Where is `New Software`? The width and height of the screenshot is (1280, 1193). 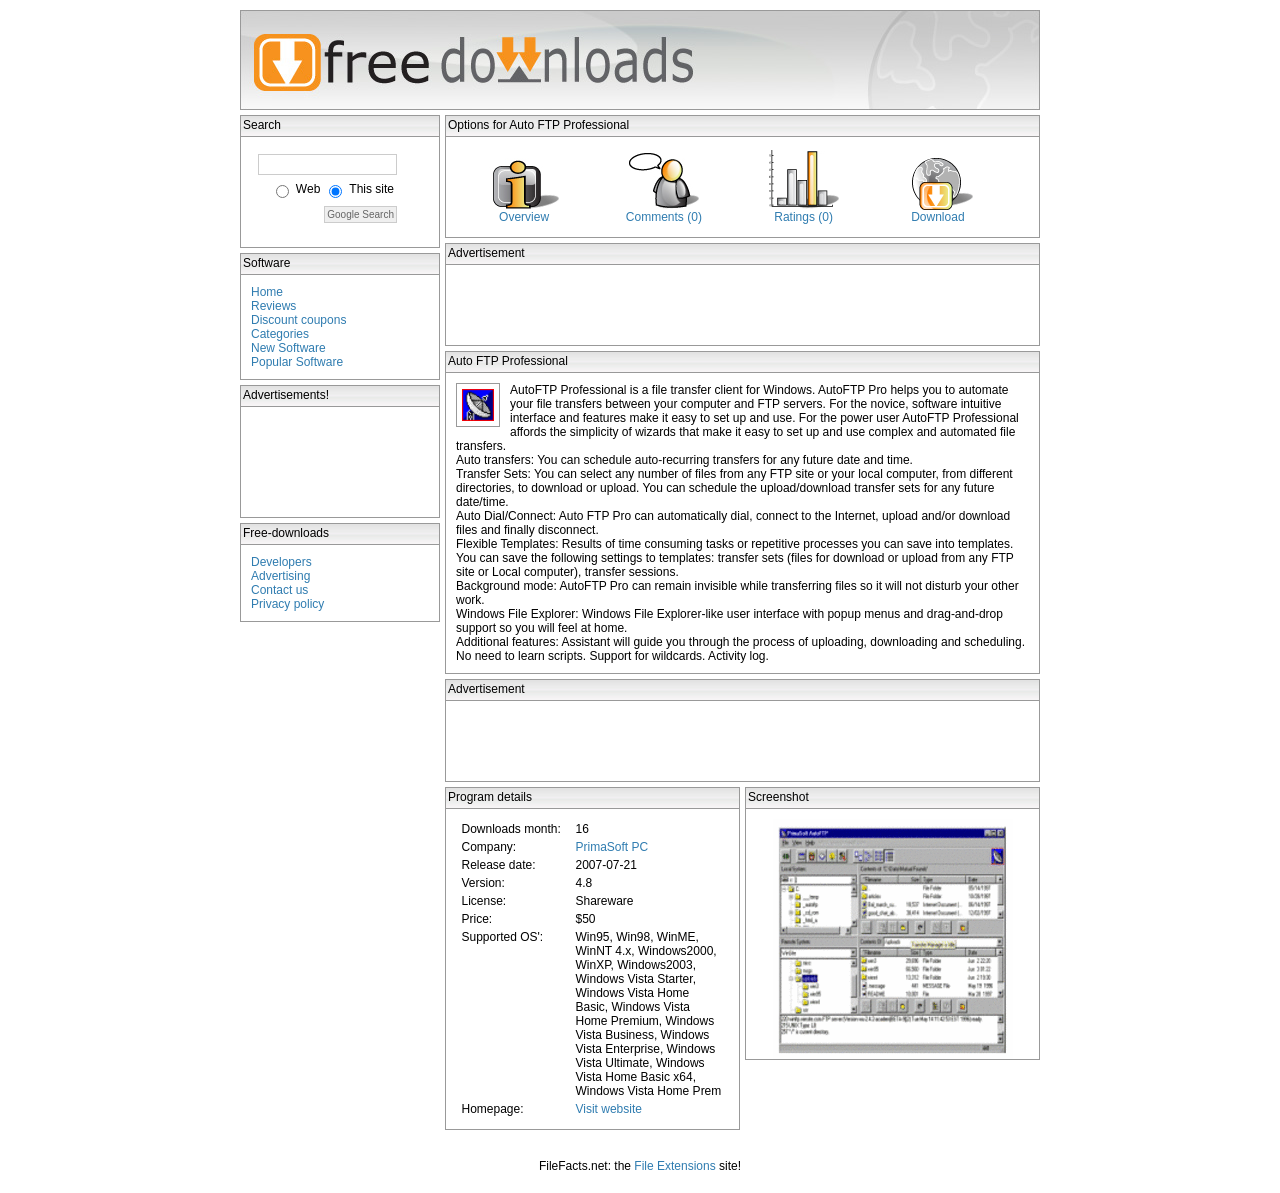
New Software is located at coordinates (288, 348).